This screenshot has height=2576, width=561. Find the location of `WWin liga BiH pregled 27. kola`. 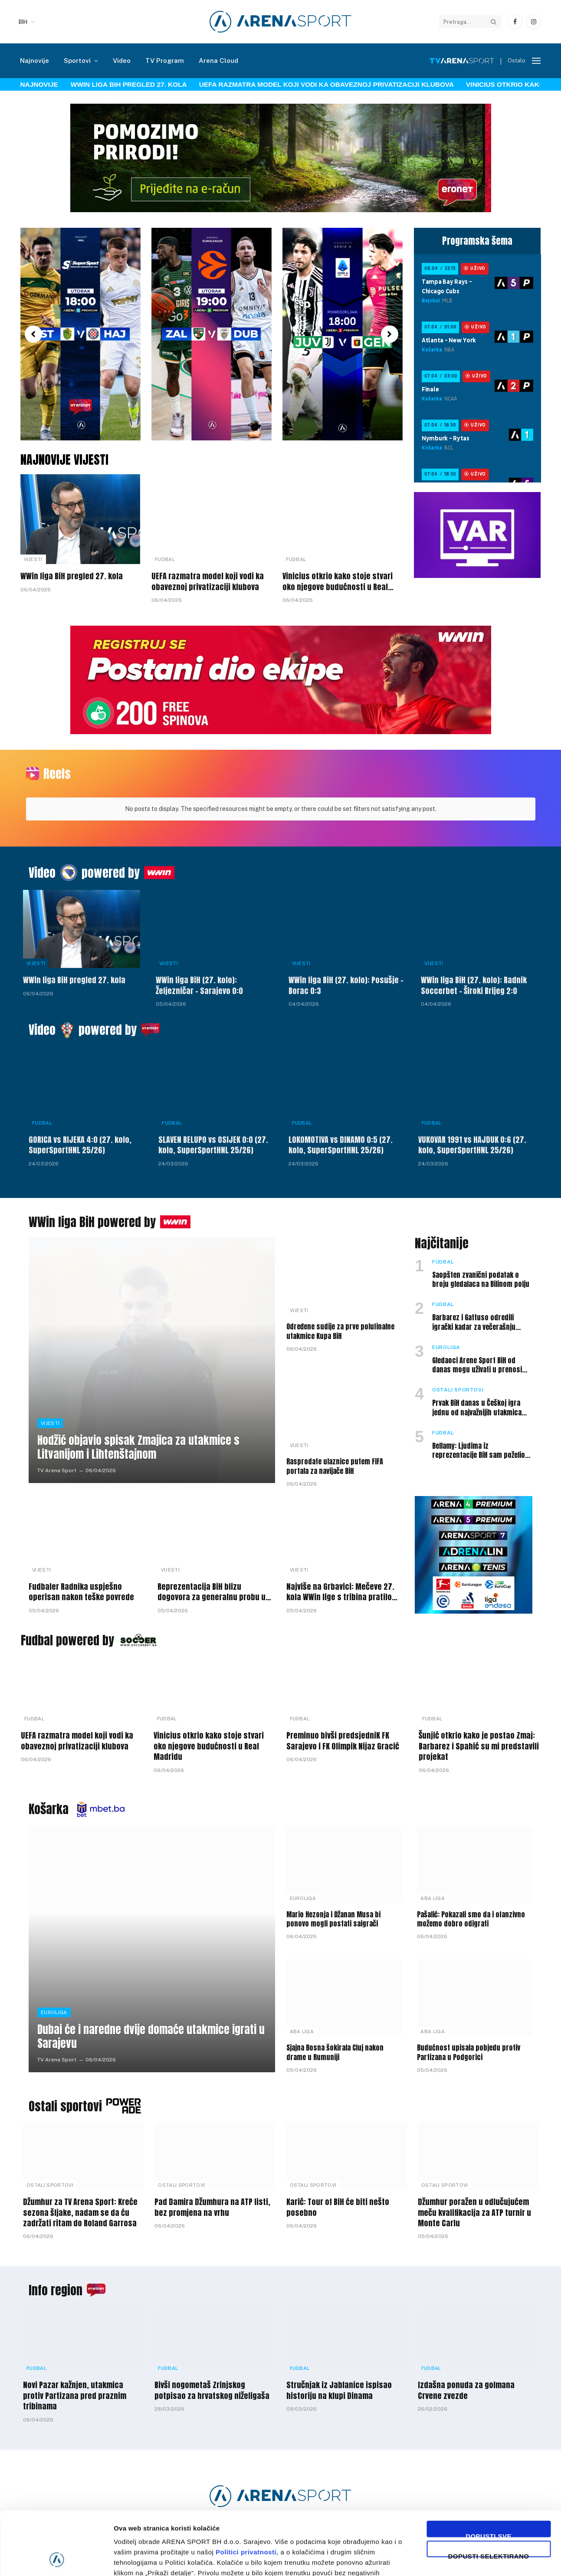

WWin liga BiH pregled 27. kola is located at coordinates (129, 84).